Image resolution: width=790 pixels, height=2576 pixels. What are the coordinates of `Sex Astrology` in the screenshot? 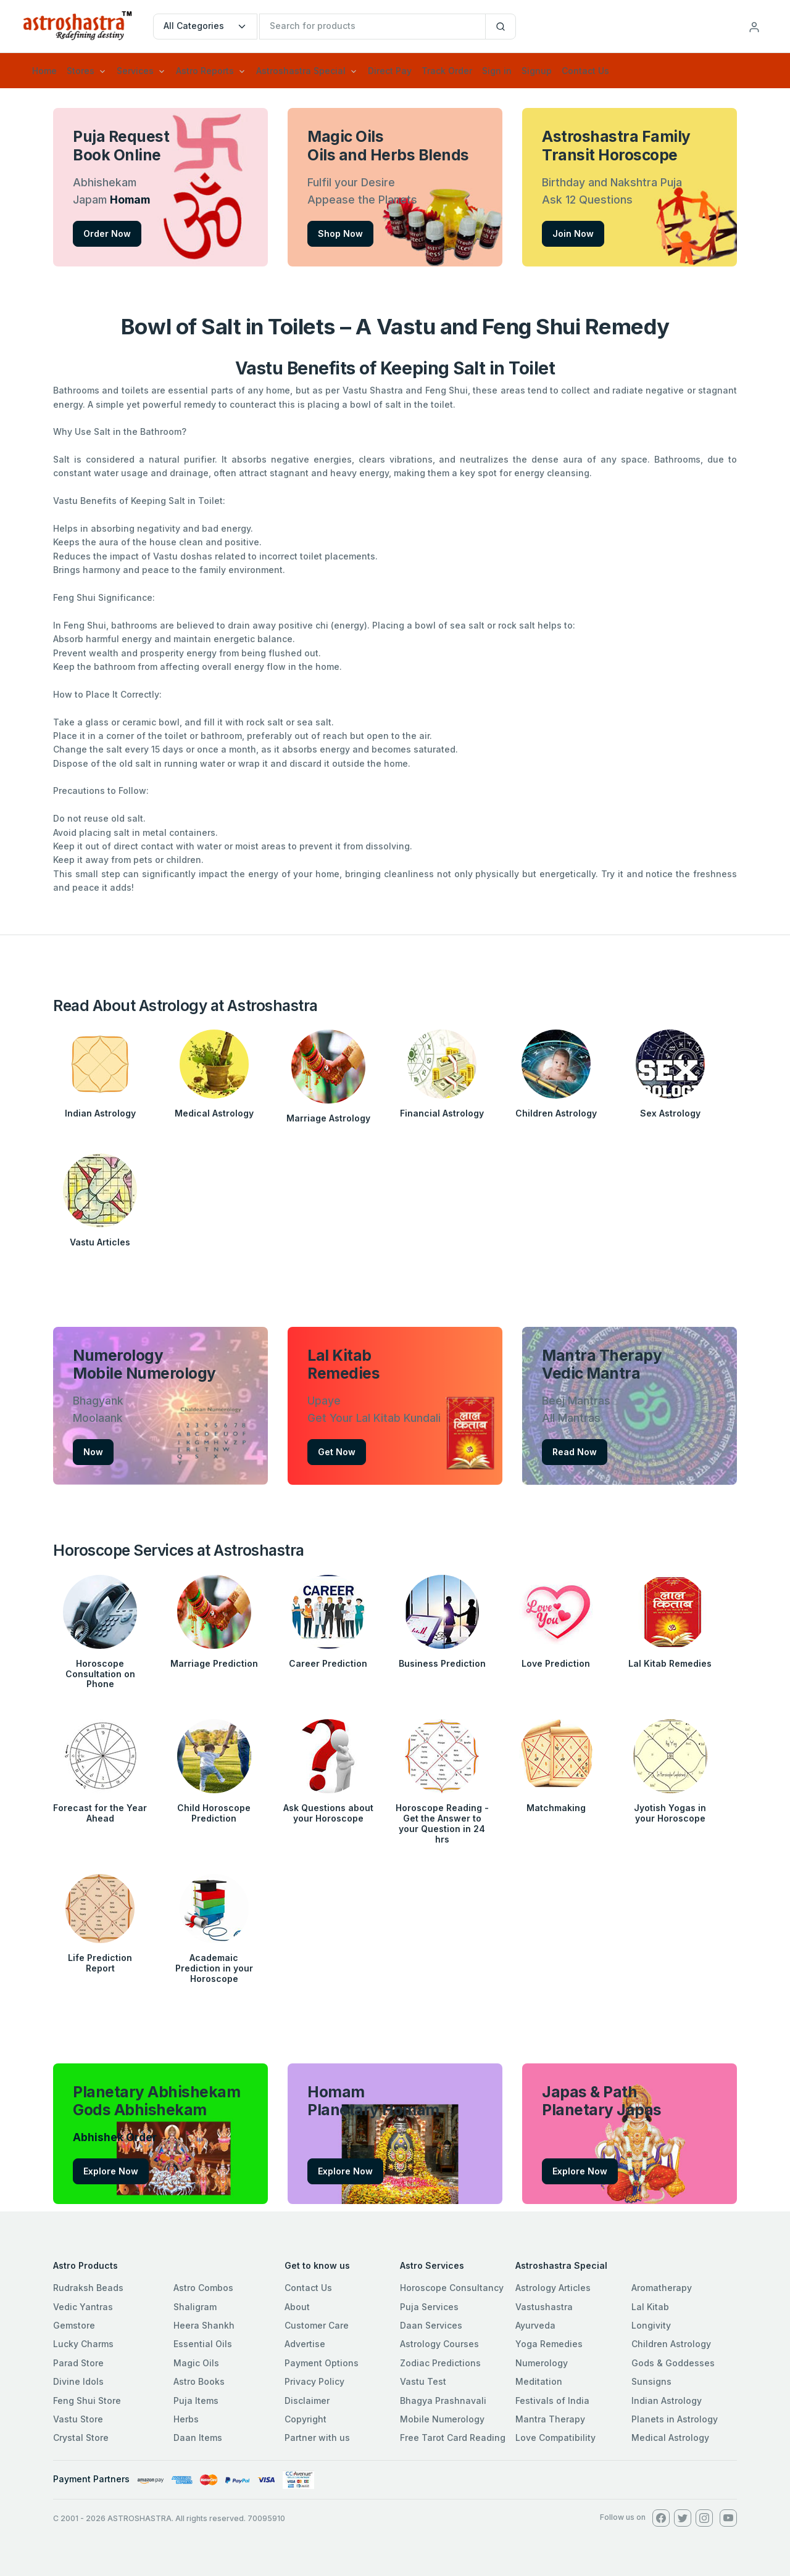 It's located at (670, 1113).